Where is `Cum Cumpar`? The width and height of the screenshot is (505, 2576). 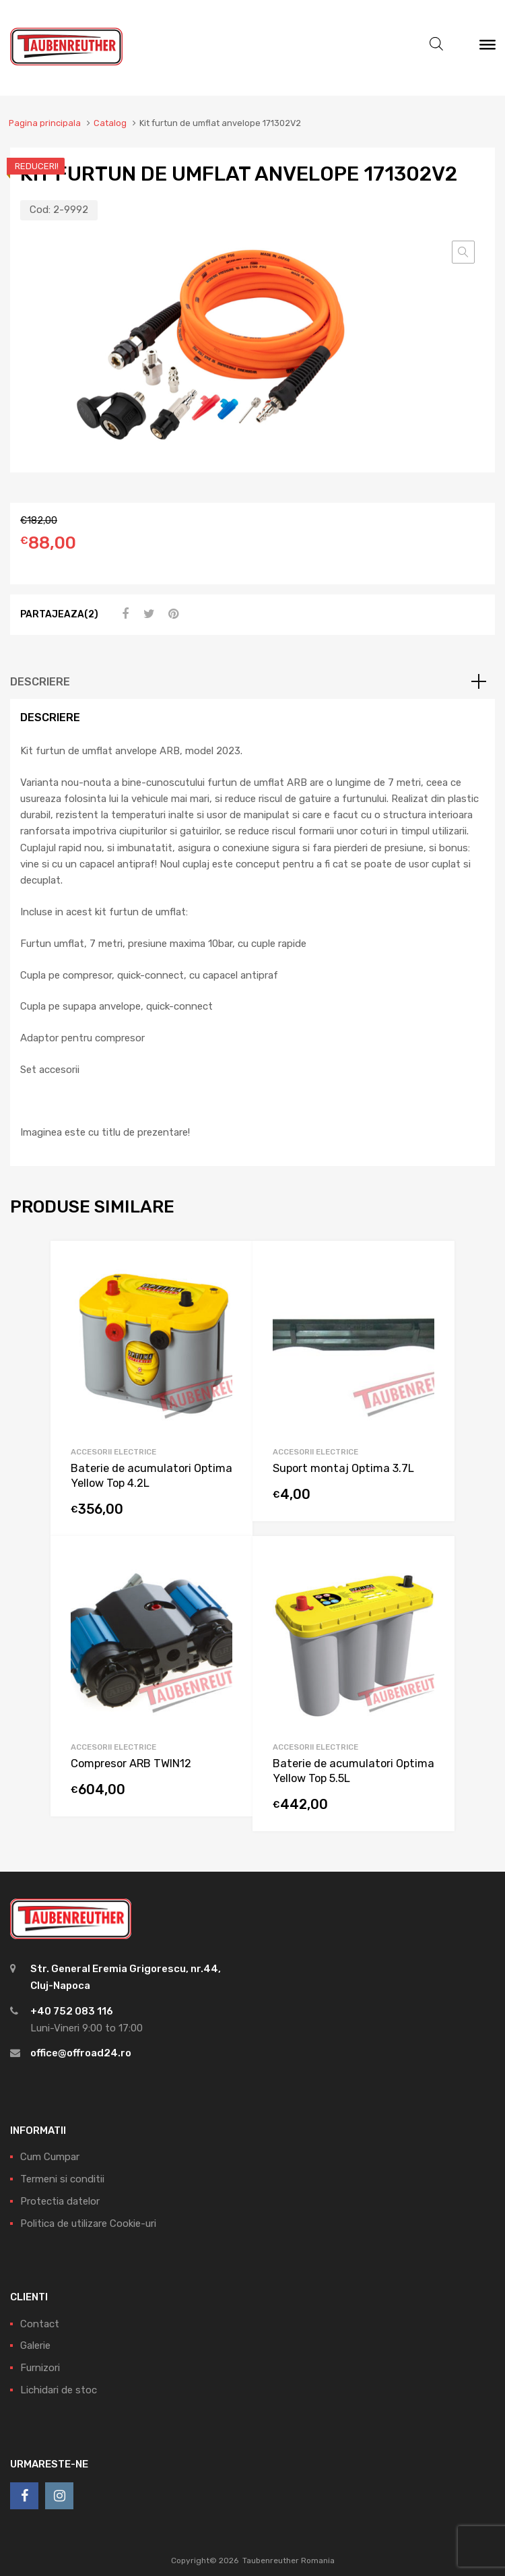 Cum Cumpar is located at coordinates (49, 2157).